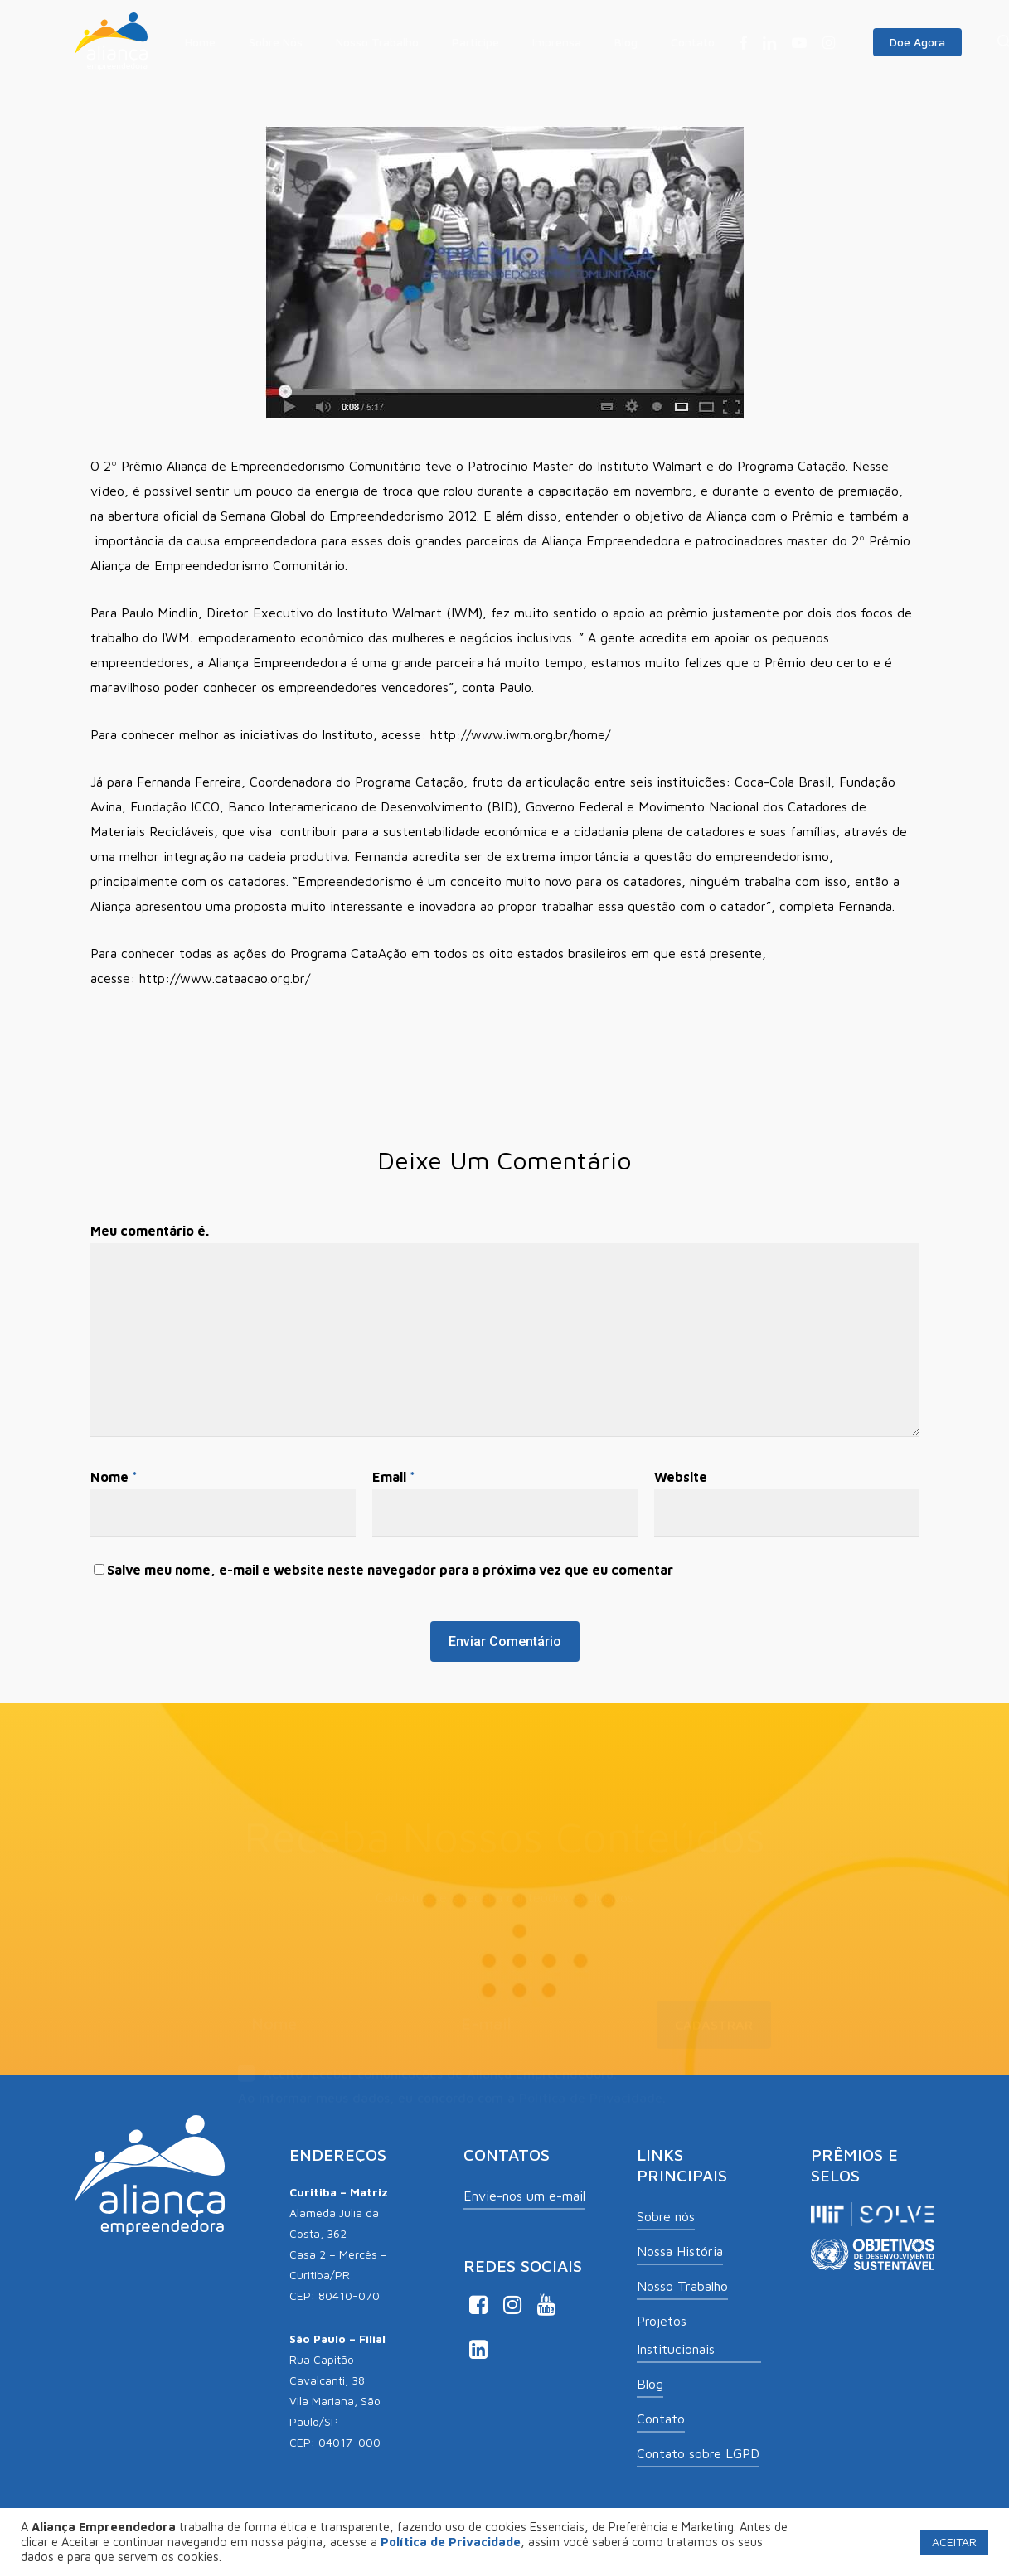 This screenshot has height=2576, width=1009. Describe the element at coordinates (390, 1569) in the screenshot. I see `Salve meu nome, e-mail e website neste navegador para a próxima vez que eu comentar` at that location.